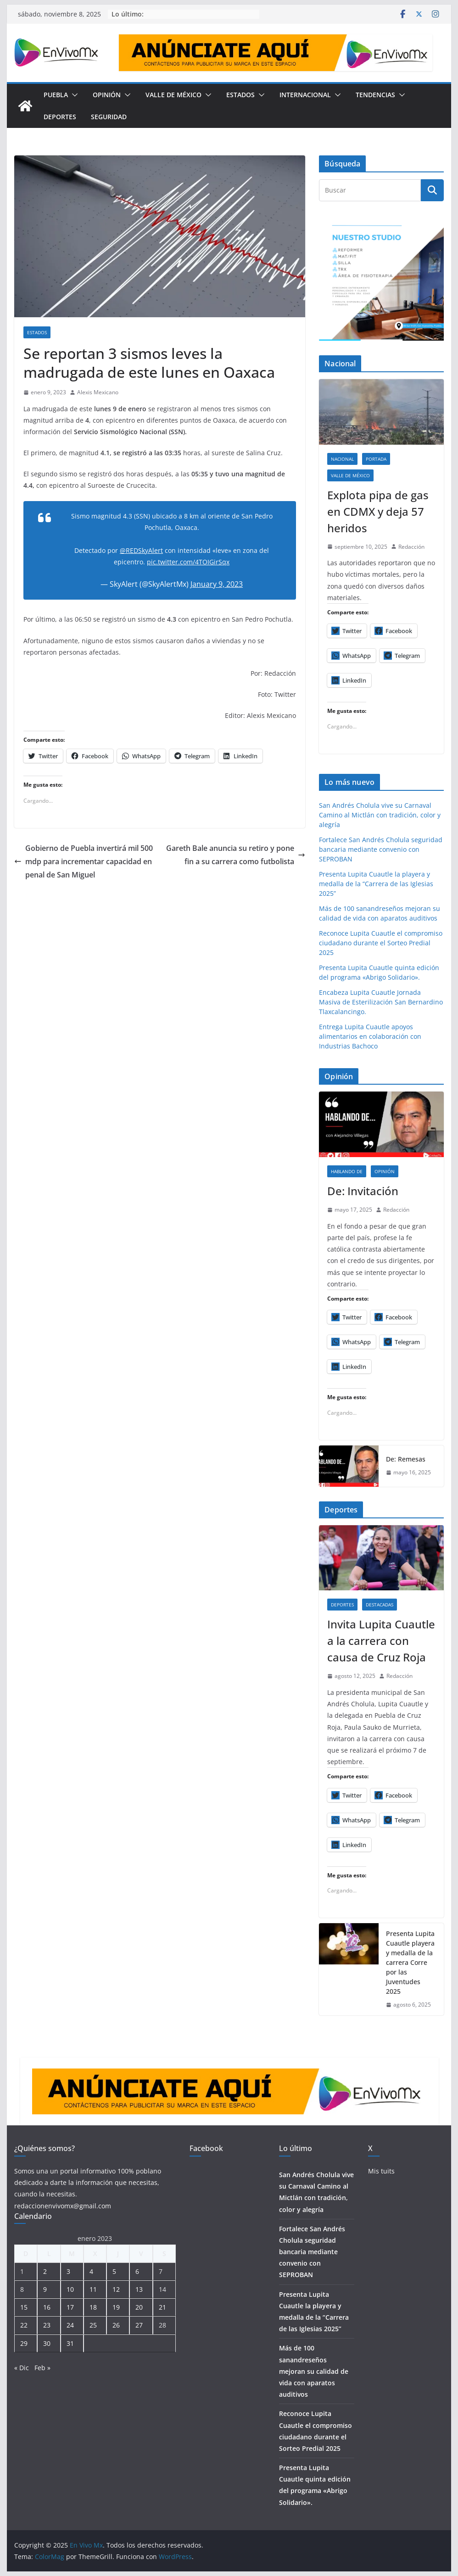 Image resolution: width=458 pixels, height=2576 pixels. Describe the element at coordinates (46, 2325) in the screenshot. I see `23 [Entradas publicadas el 23 de January de 2023]` at that location.